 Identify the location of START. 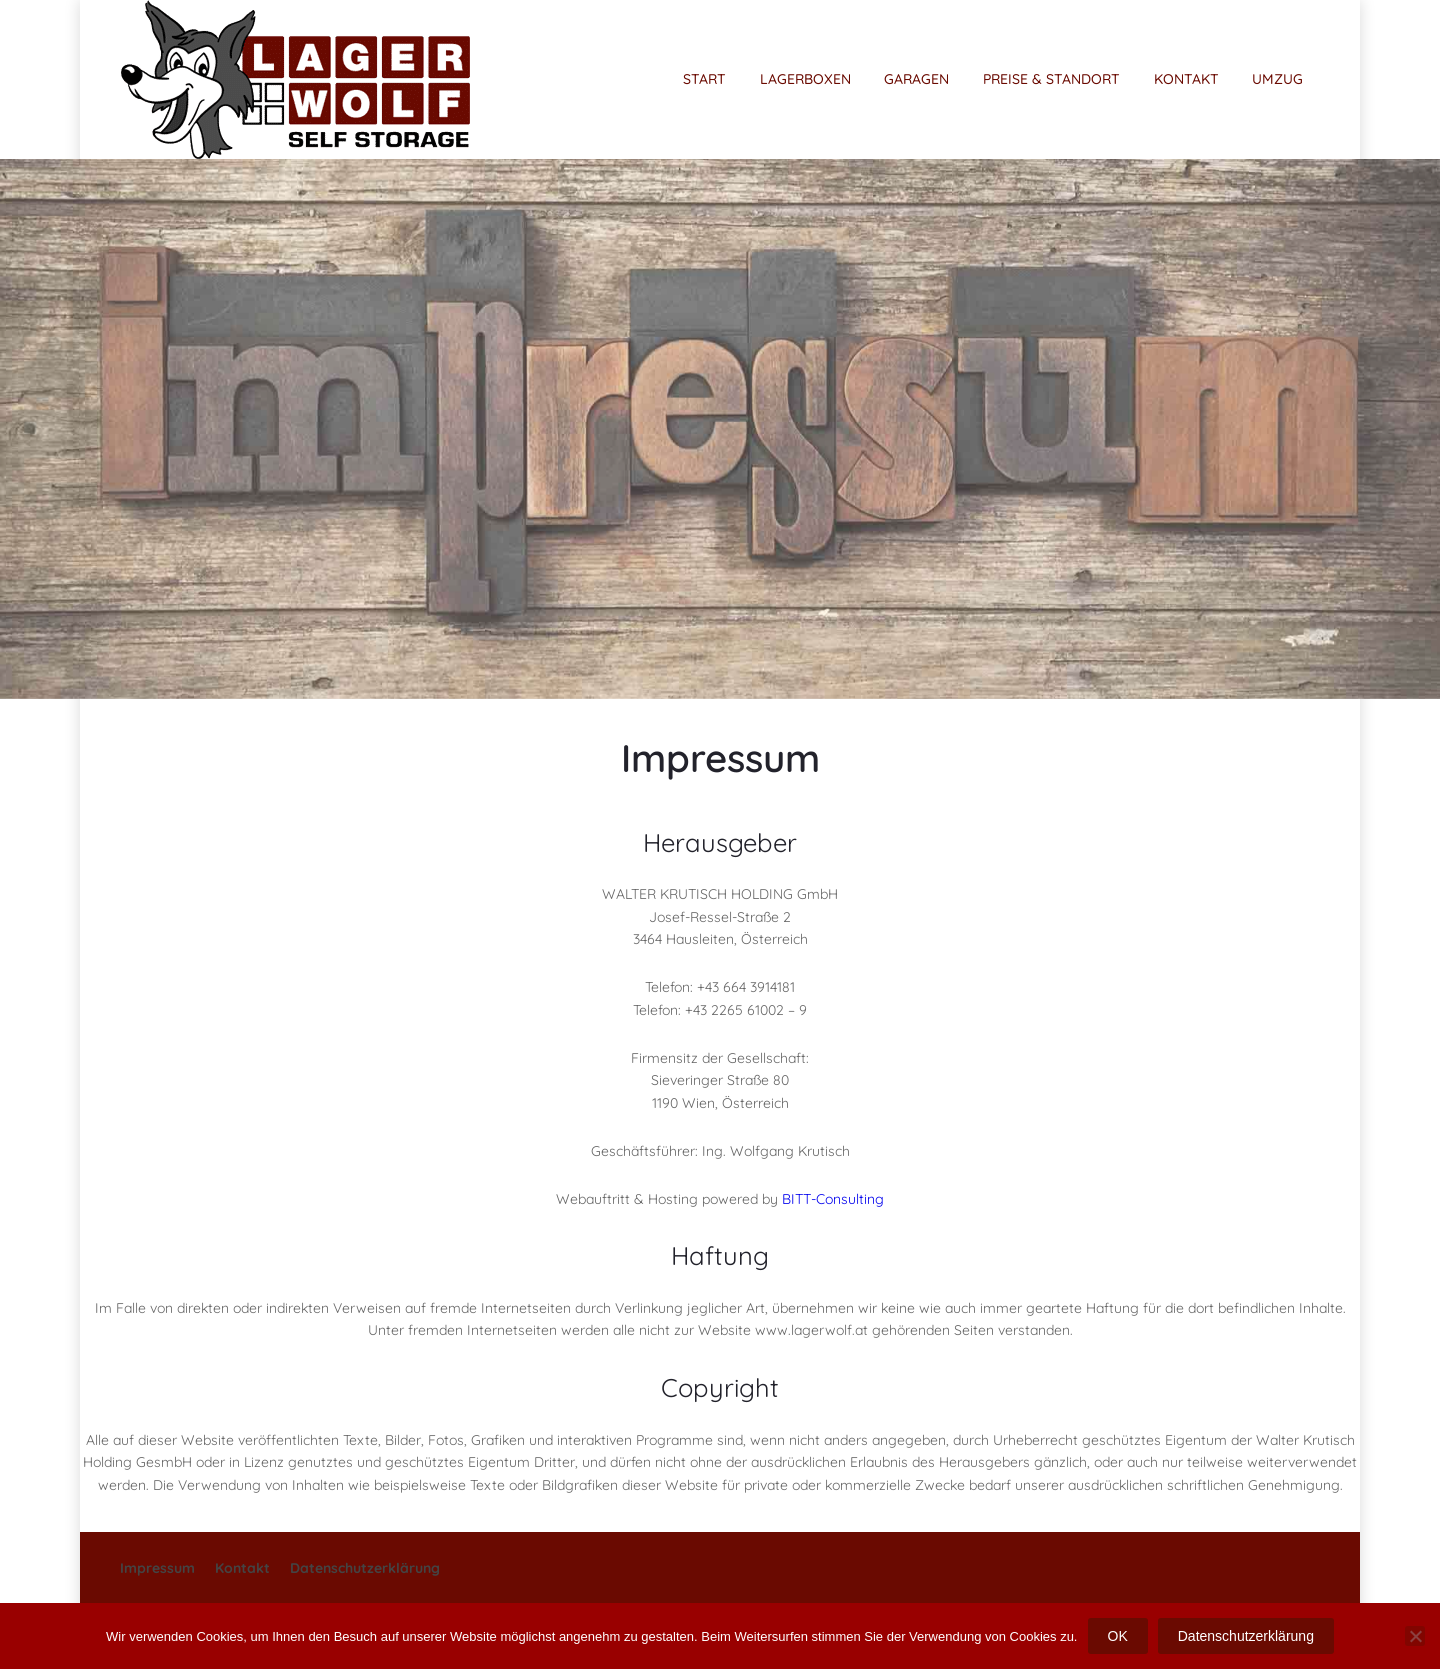
(704, 79).